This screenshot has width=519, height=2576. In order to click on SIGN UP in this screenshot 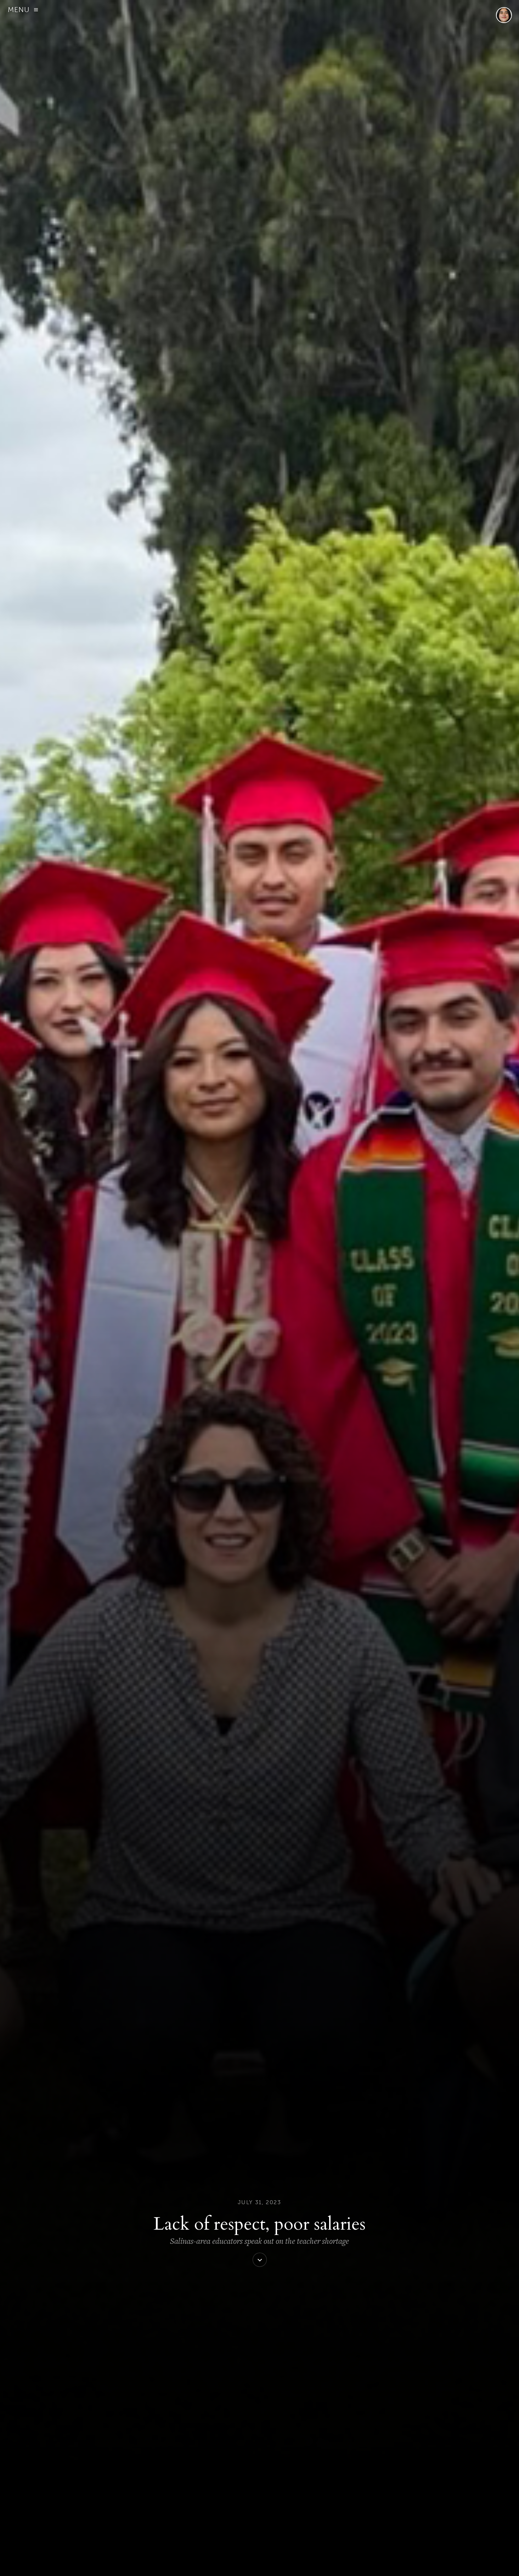, I will do `click(153, 2563)`.